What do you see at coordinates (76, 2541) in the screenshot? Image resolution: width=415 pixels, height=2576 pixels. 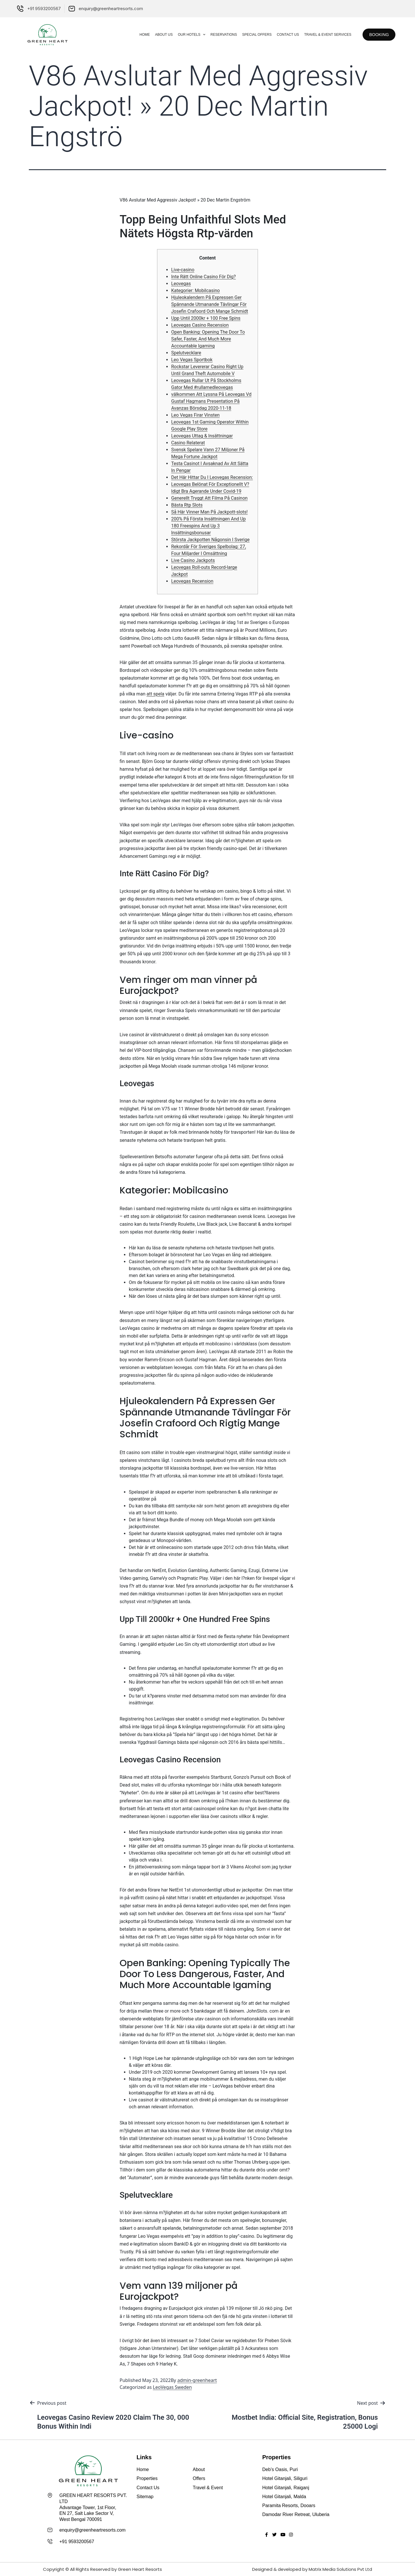 I see `+91 9593200567` at bounding box center [76, 2541].